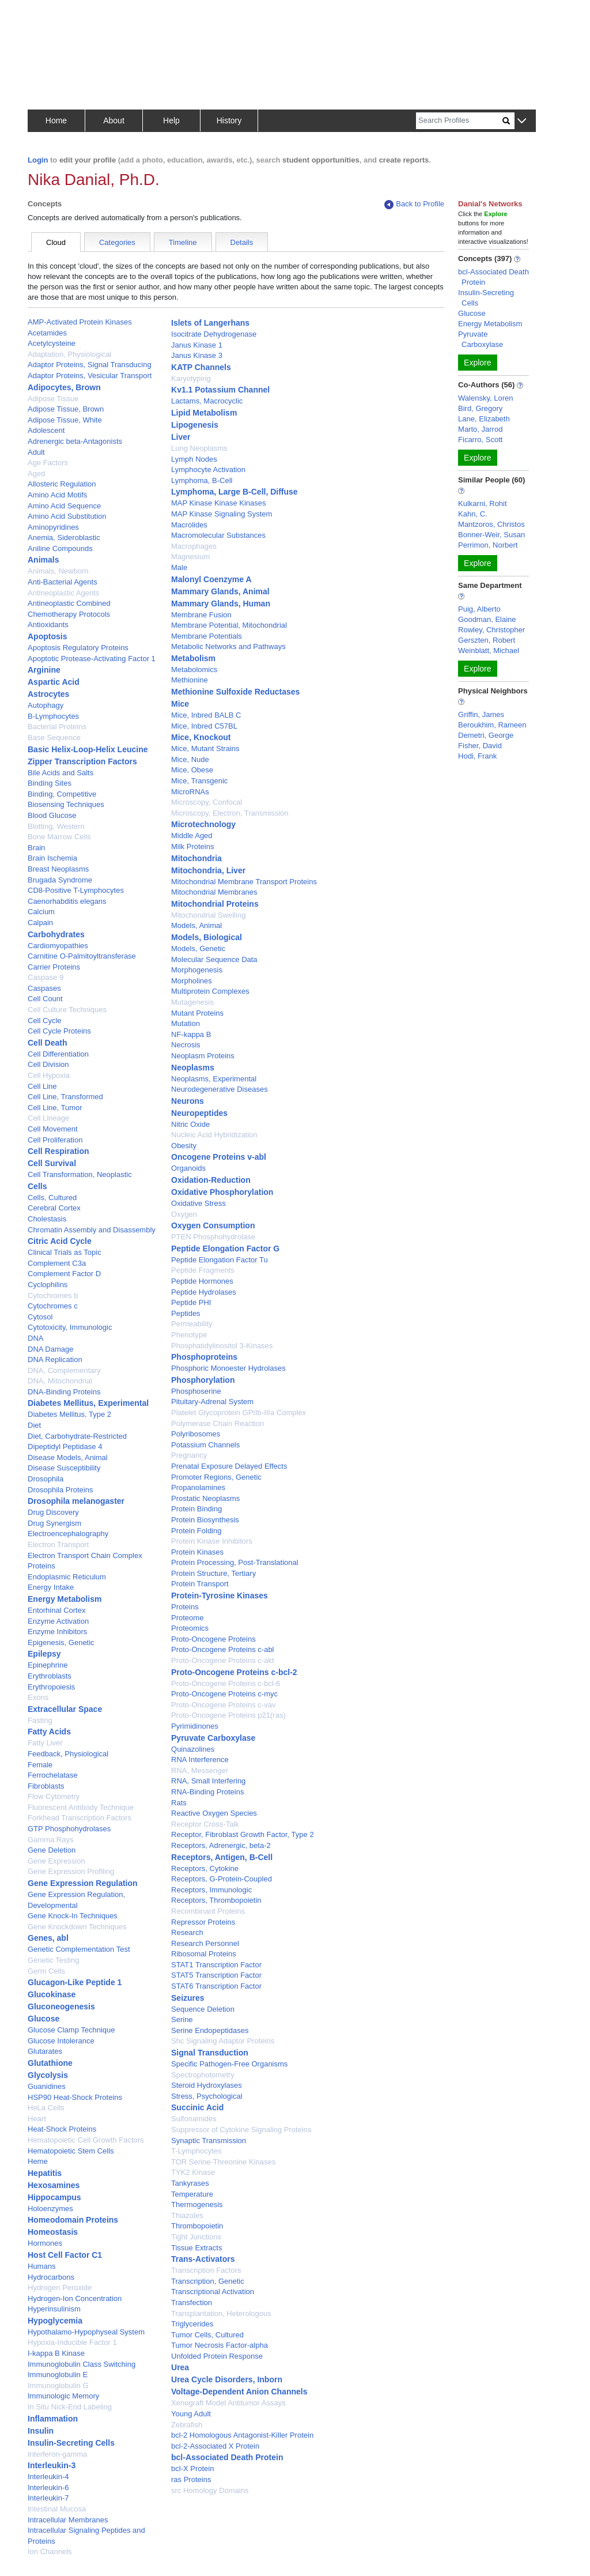 This screenshot has height=2576, width=590. What do you see at coordinates (64, 537) in the screenshot?
I see `Anemia, Sideroblastic` at bounding box center [64, 537].